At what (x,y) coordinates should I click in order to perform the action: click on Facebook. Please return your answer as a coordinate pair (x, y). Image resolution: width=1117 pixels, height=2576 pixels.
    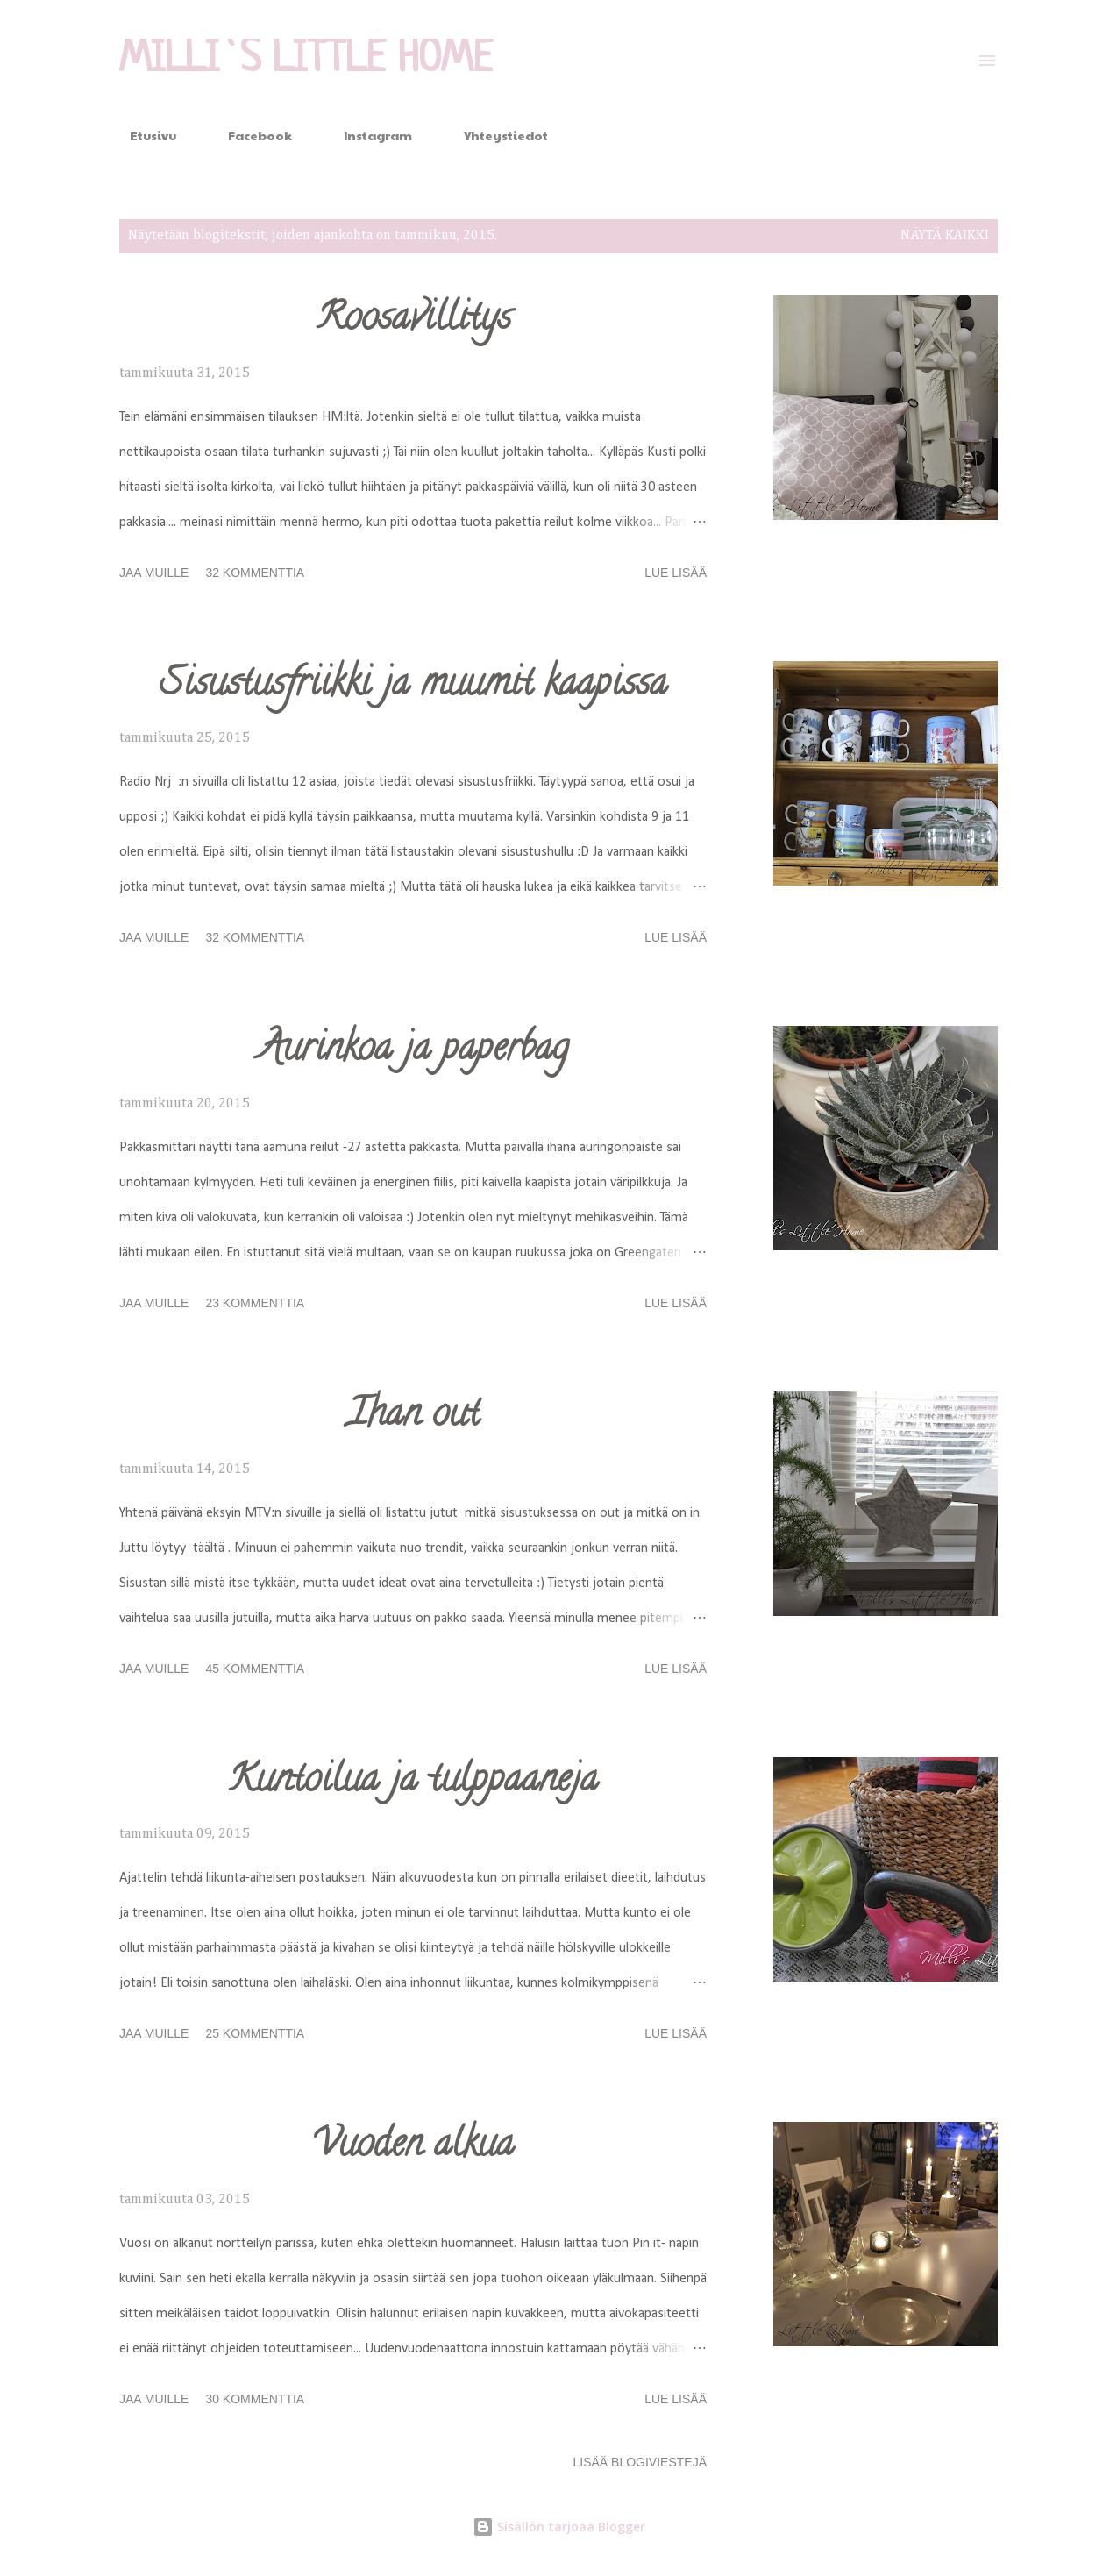
    Looking at the image, I should click on (249, 135).